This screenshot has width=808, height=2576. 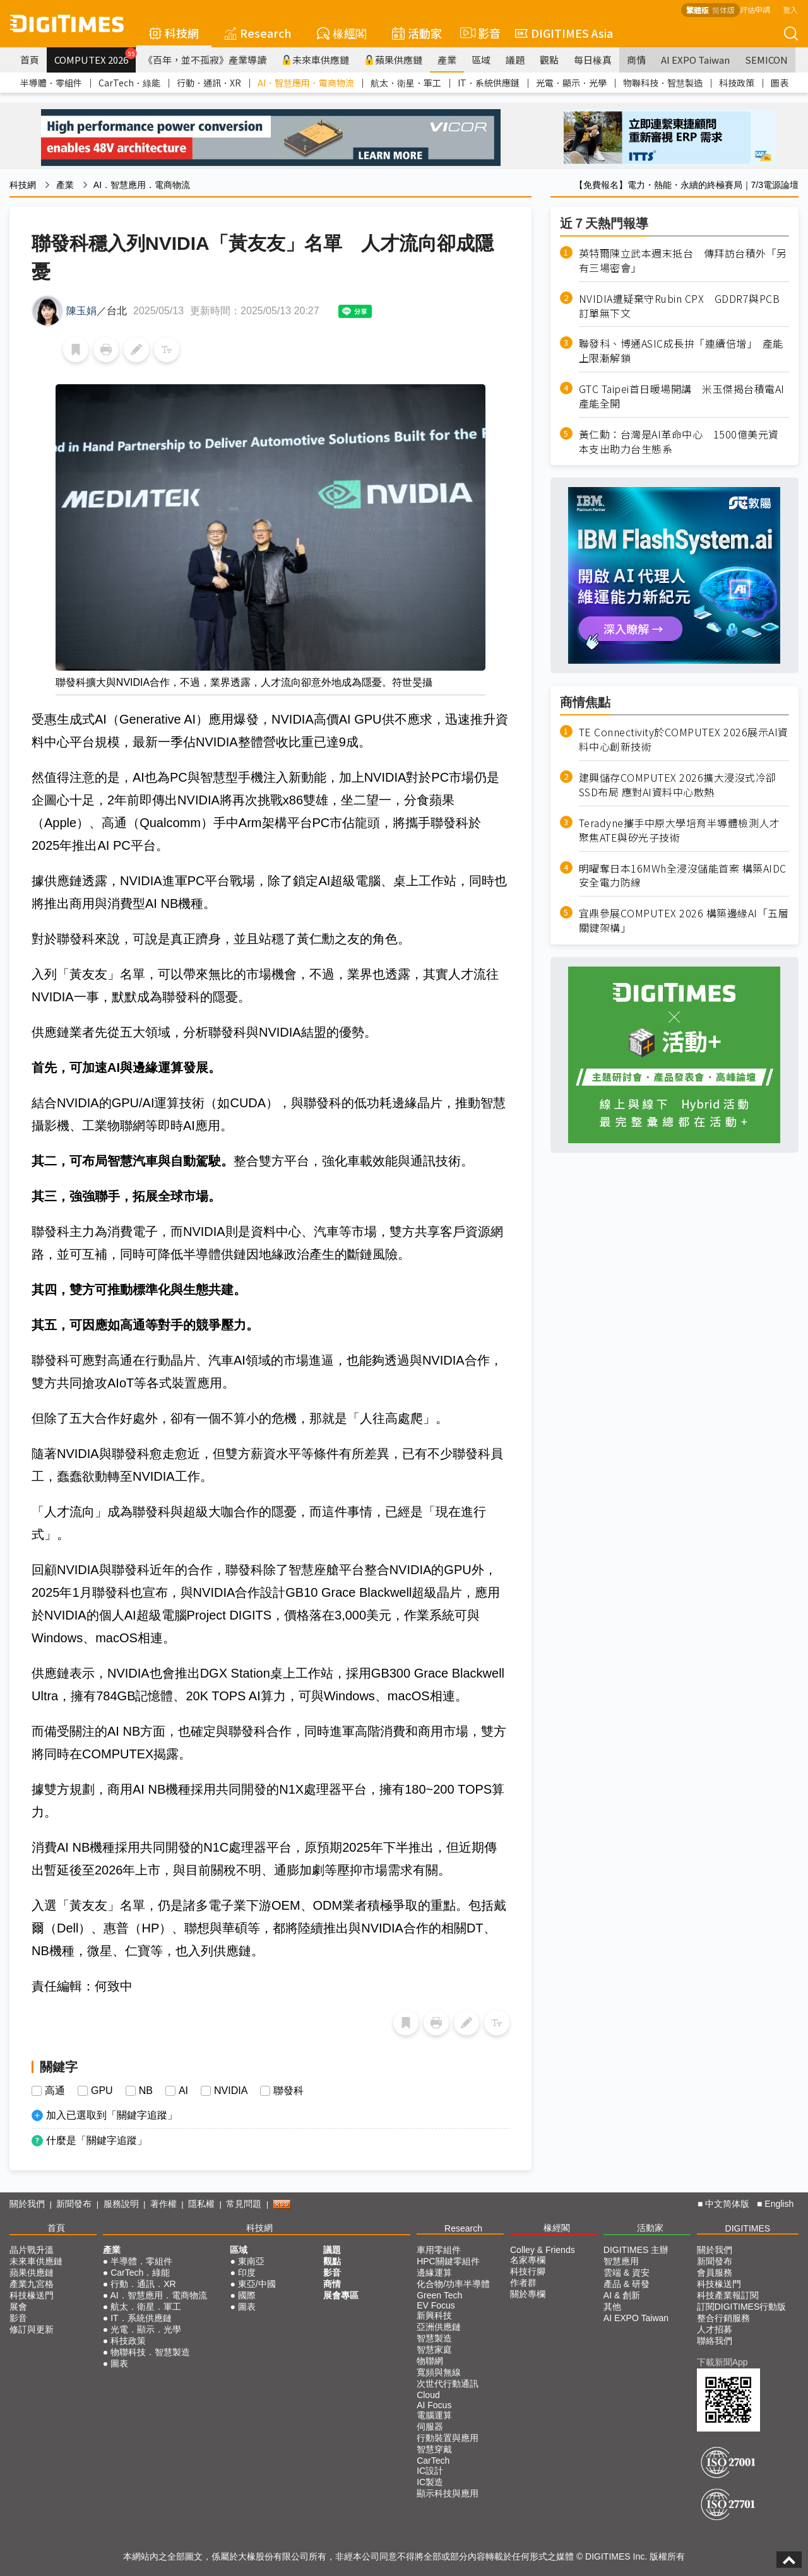 What do you see at coordinates (434, 2272) in the screenshot?
I see `邊緣運算` at bounding box center [434, 2272].